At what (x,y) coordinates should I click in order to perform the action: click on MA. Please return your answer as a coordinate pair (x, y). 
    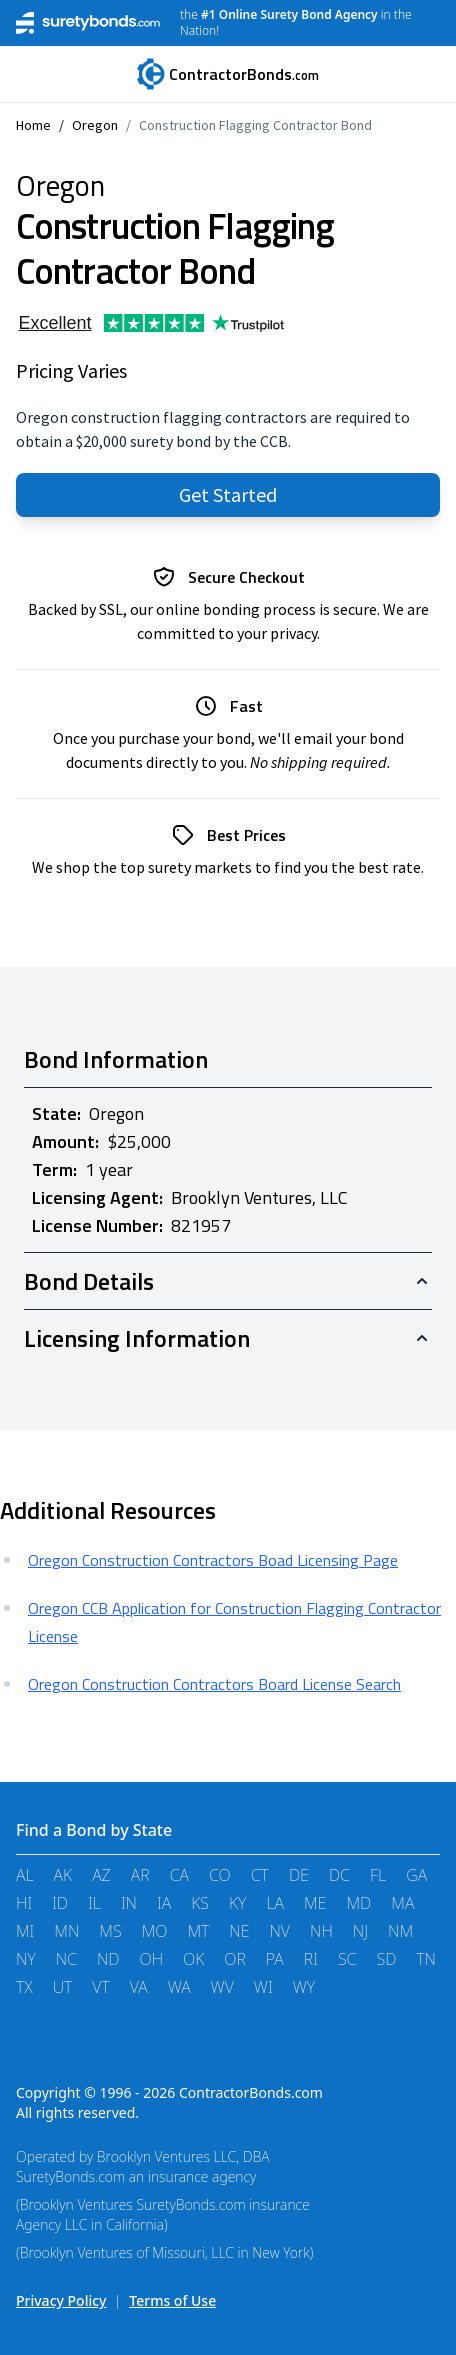
    Looking at the image, I should click on (402, 1903).